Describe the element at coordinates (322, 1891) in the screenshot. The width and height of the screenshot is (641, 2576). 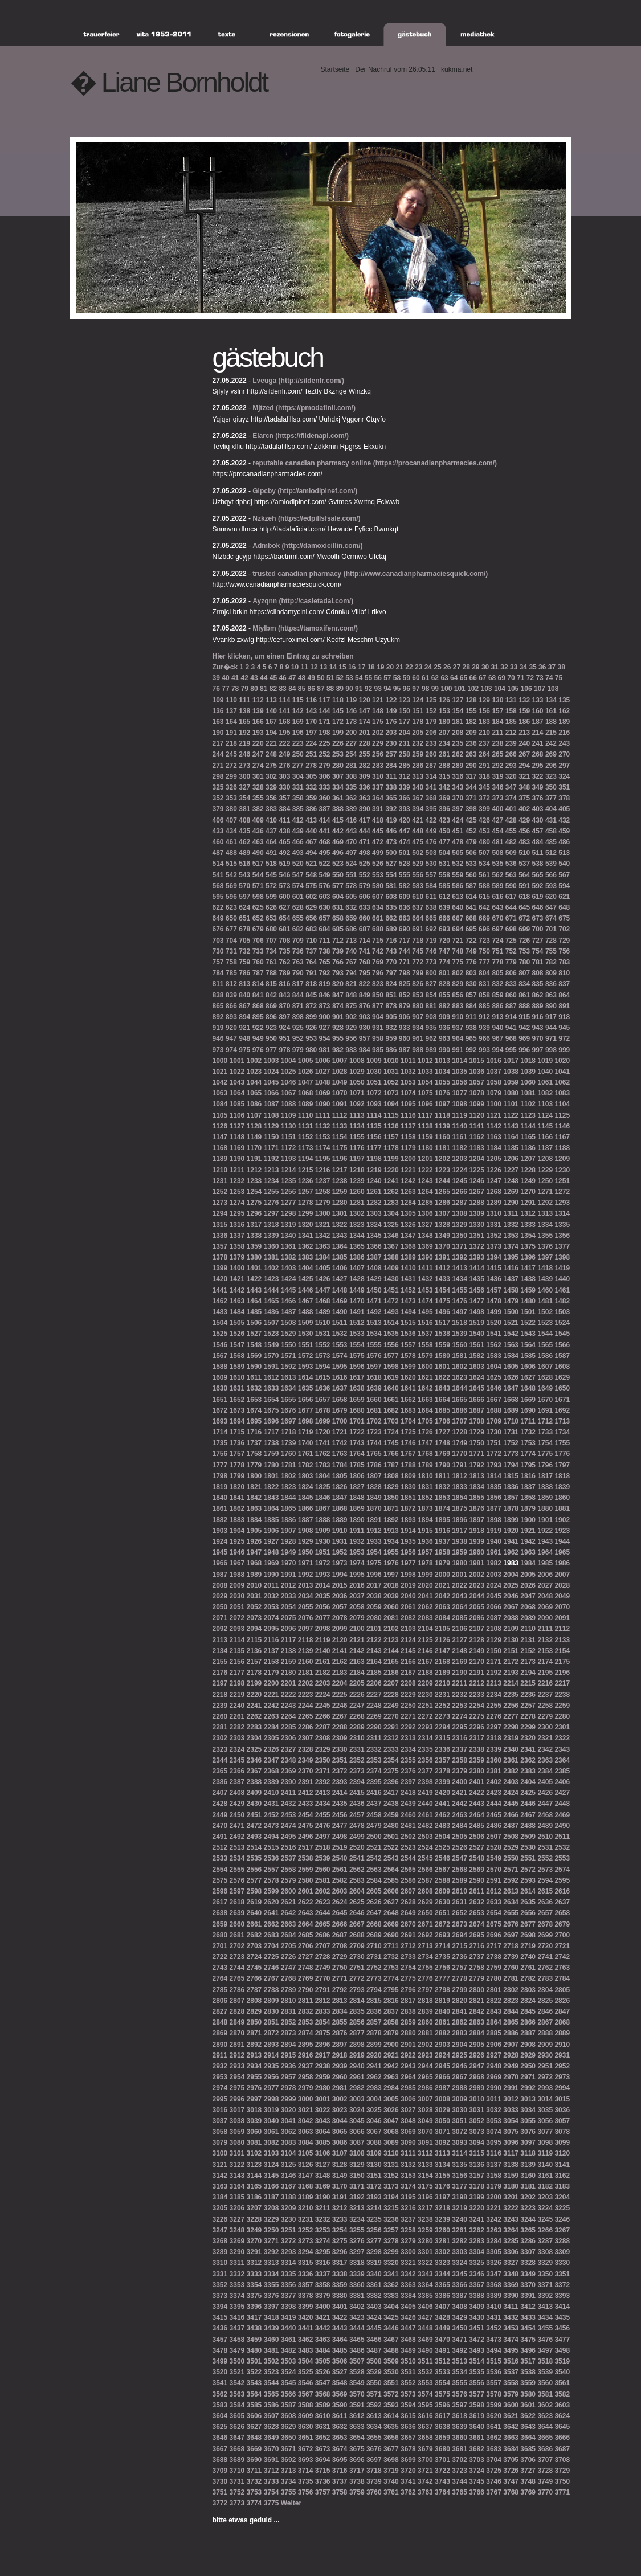
I see `2602` at that location.